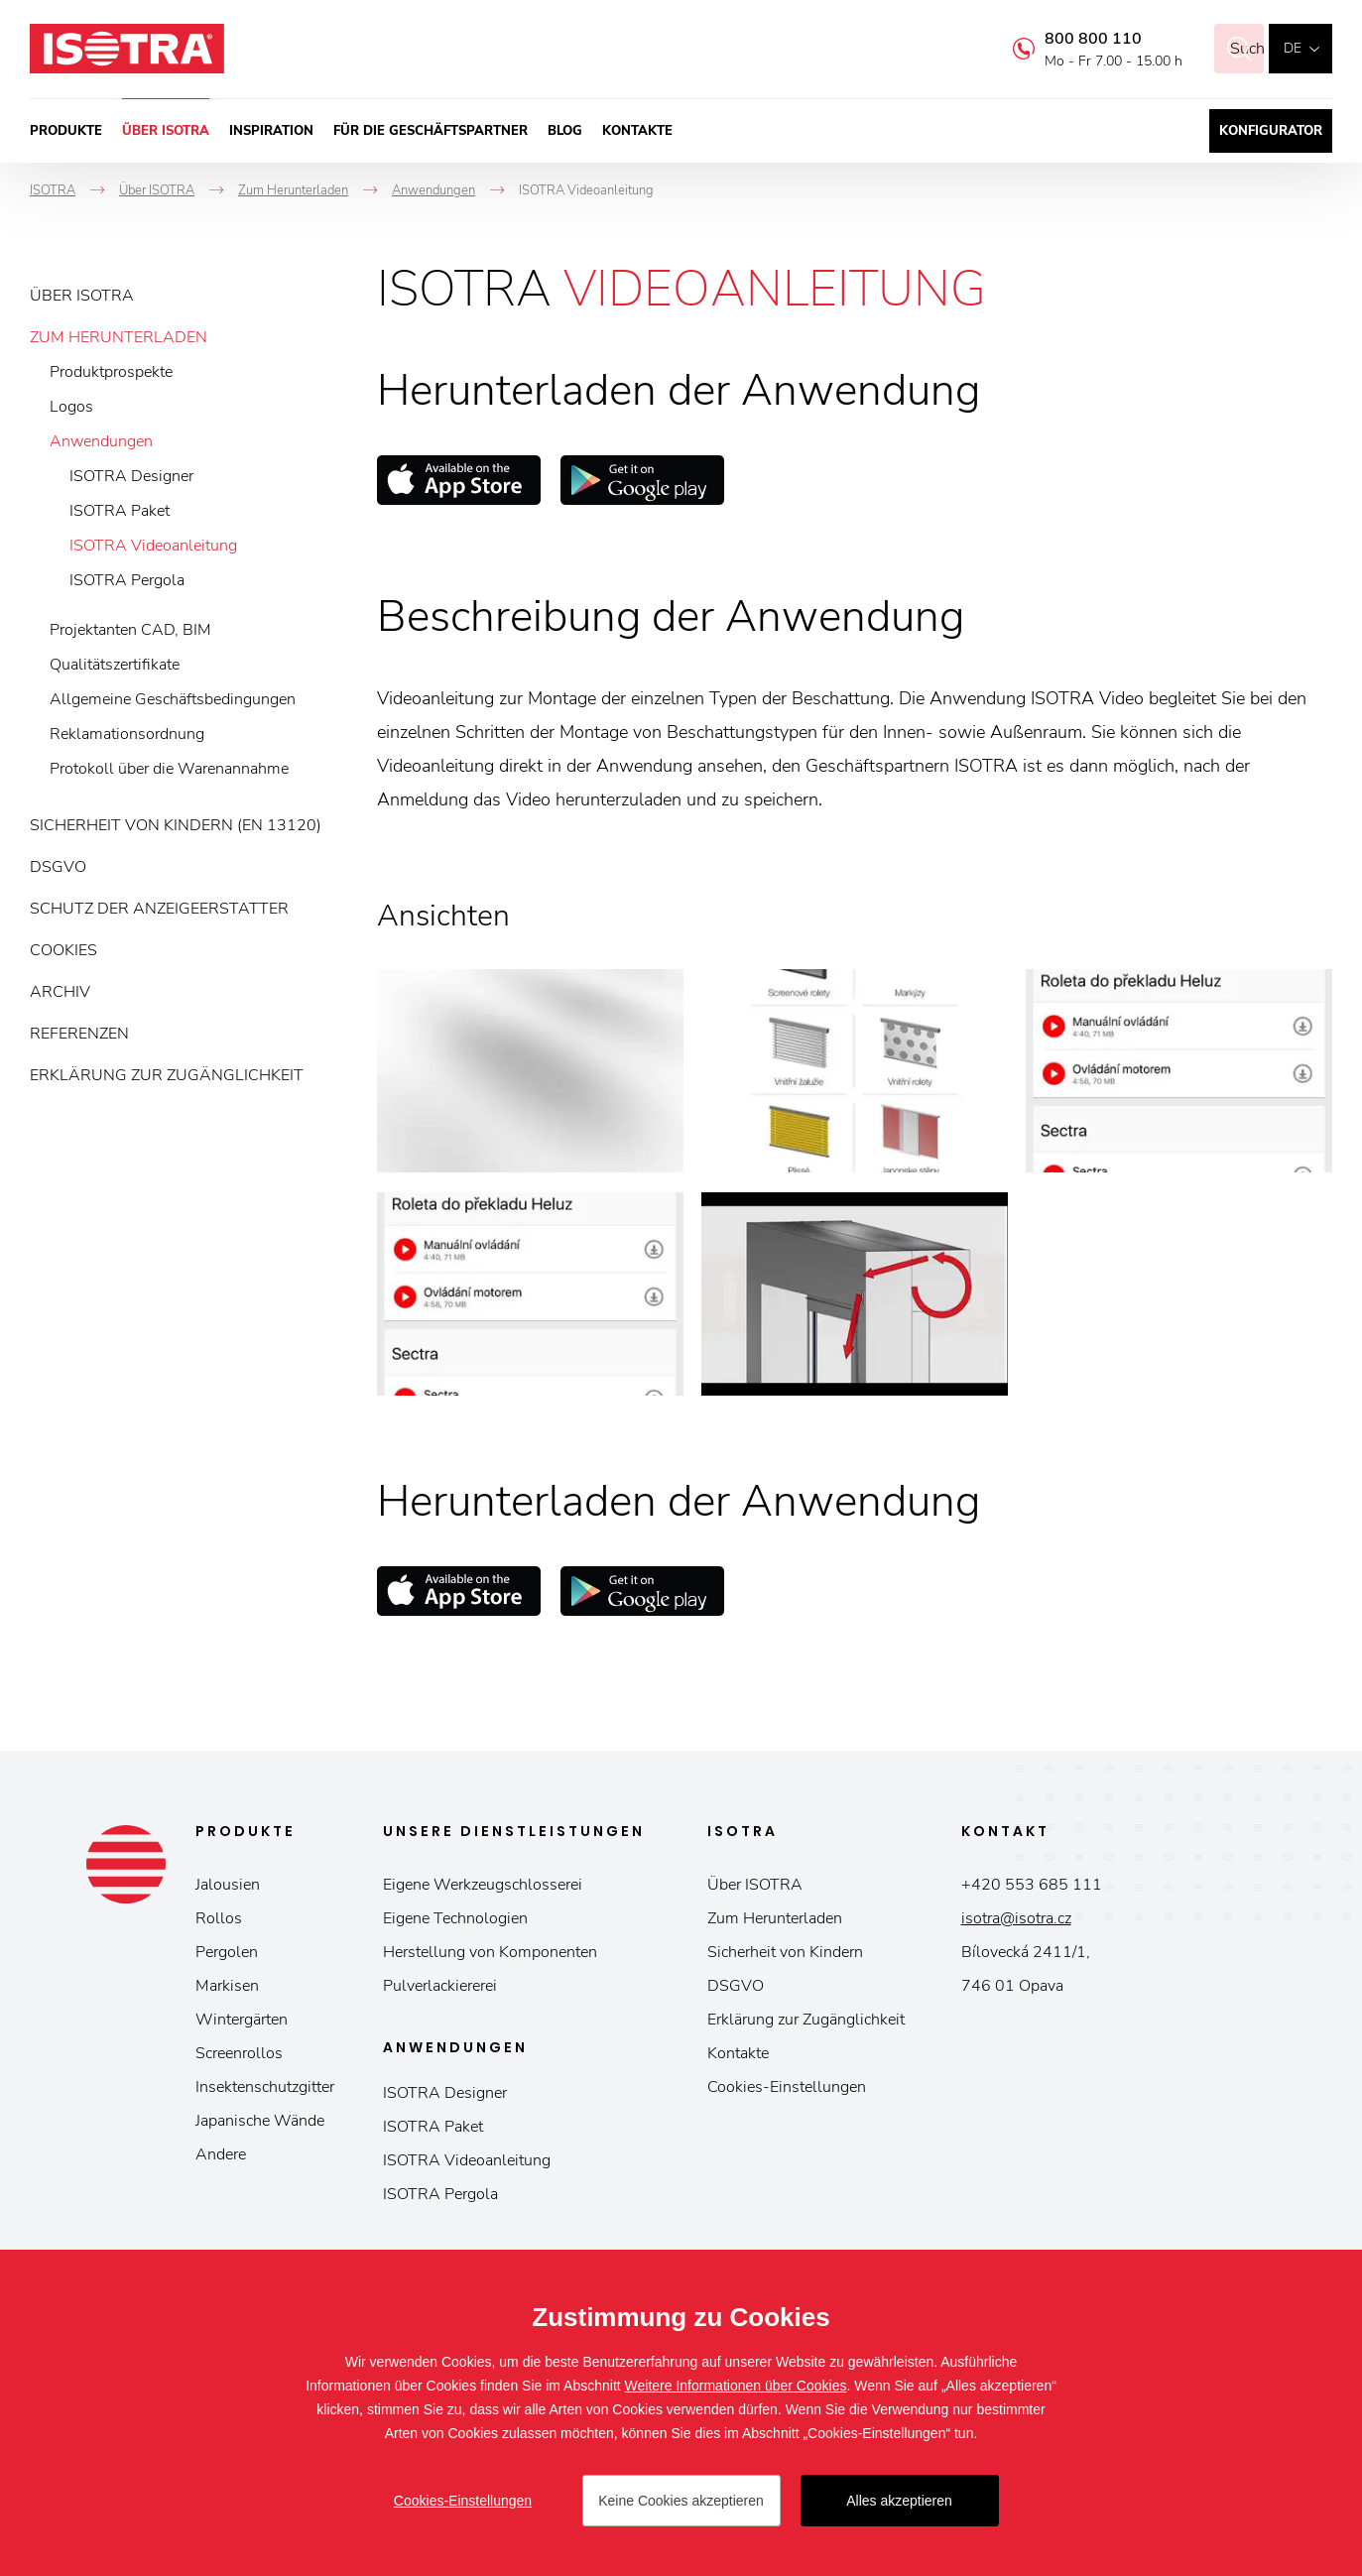  Describe the element at coordinates (264, 2087) in the screenshot. I see `Insektenschutzgitter` at that location.